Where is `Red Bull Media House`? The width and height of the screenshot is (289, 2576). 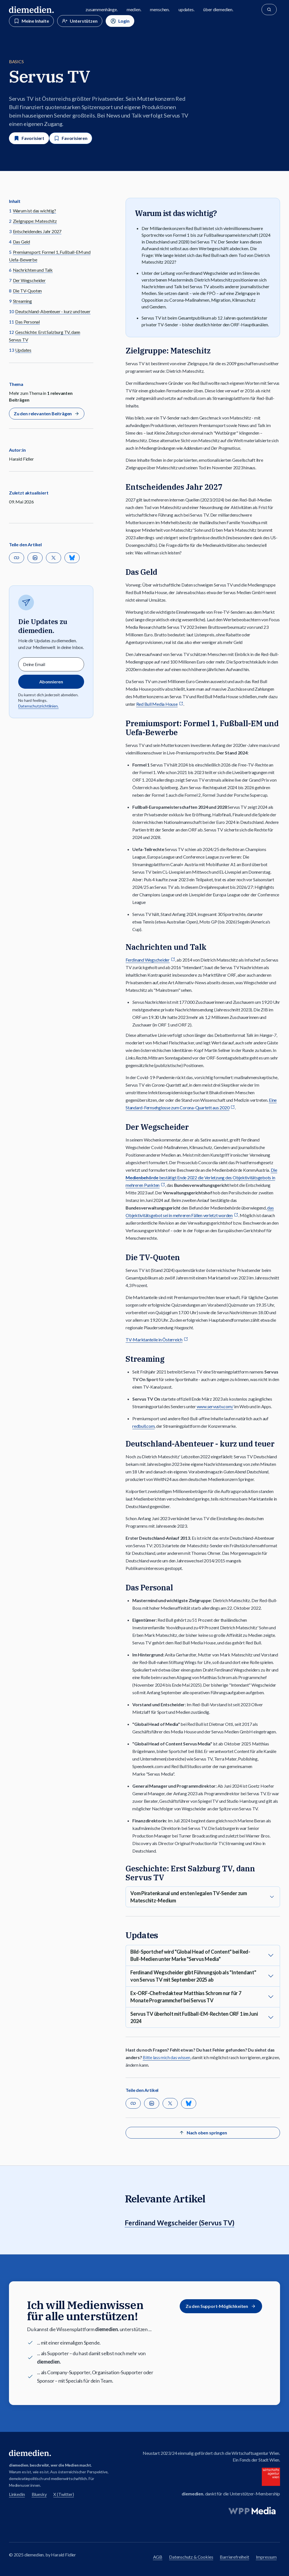 Red Bull Media House is located at coordinates (157, 704).